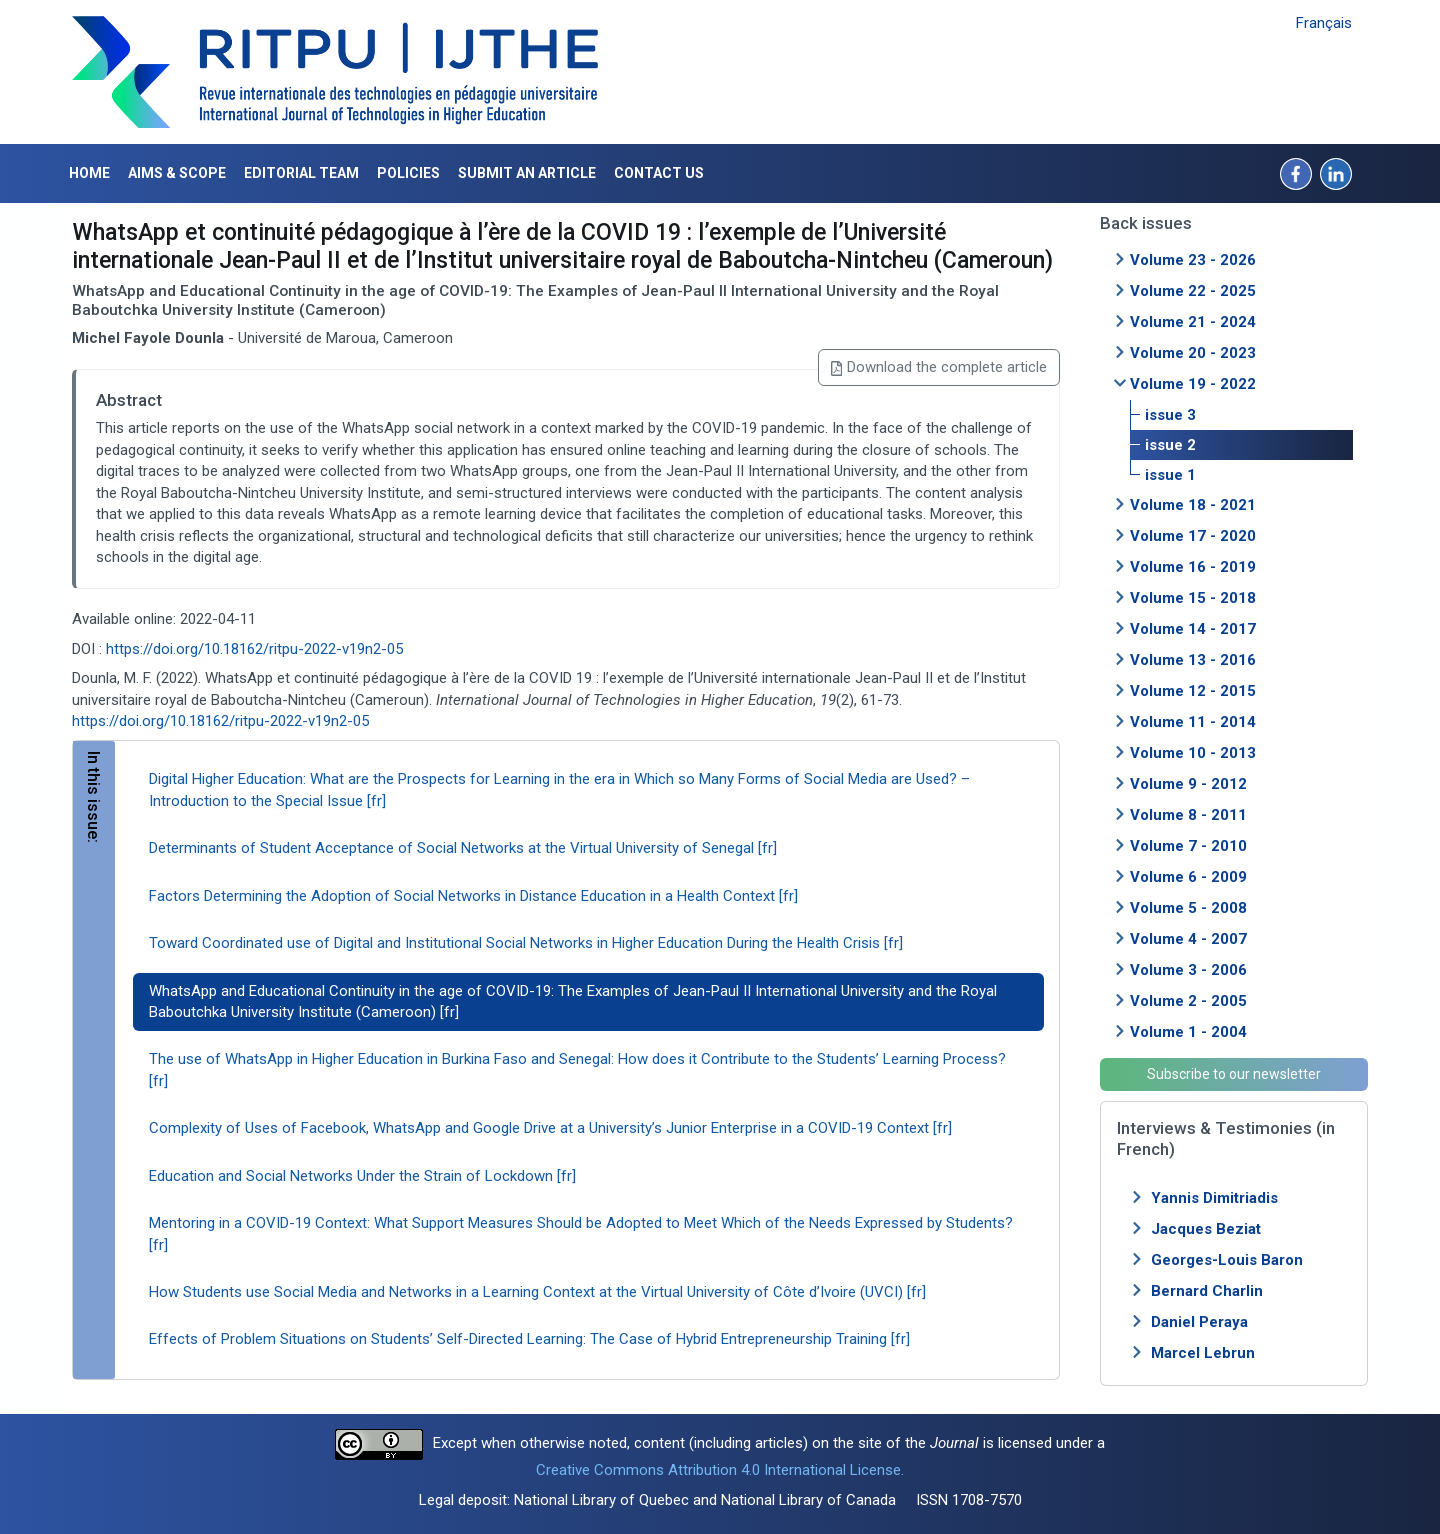  Describe the element at coordinates (1199, 1322) in the screenshot. I see `Daniel Peraya` at that location.